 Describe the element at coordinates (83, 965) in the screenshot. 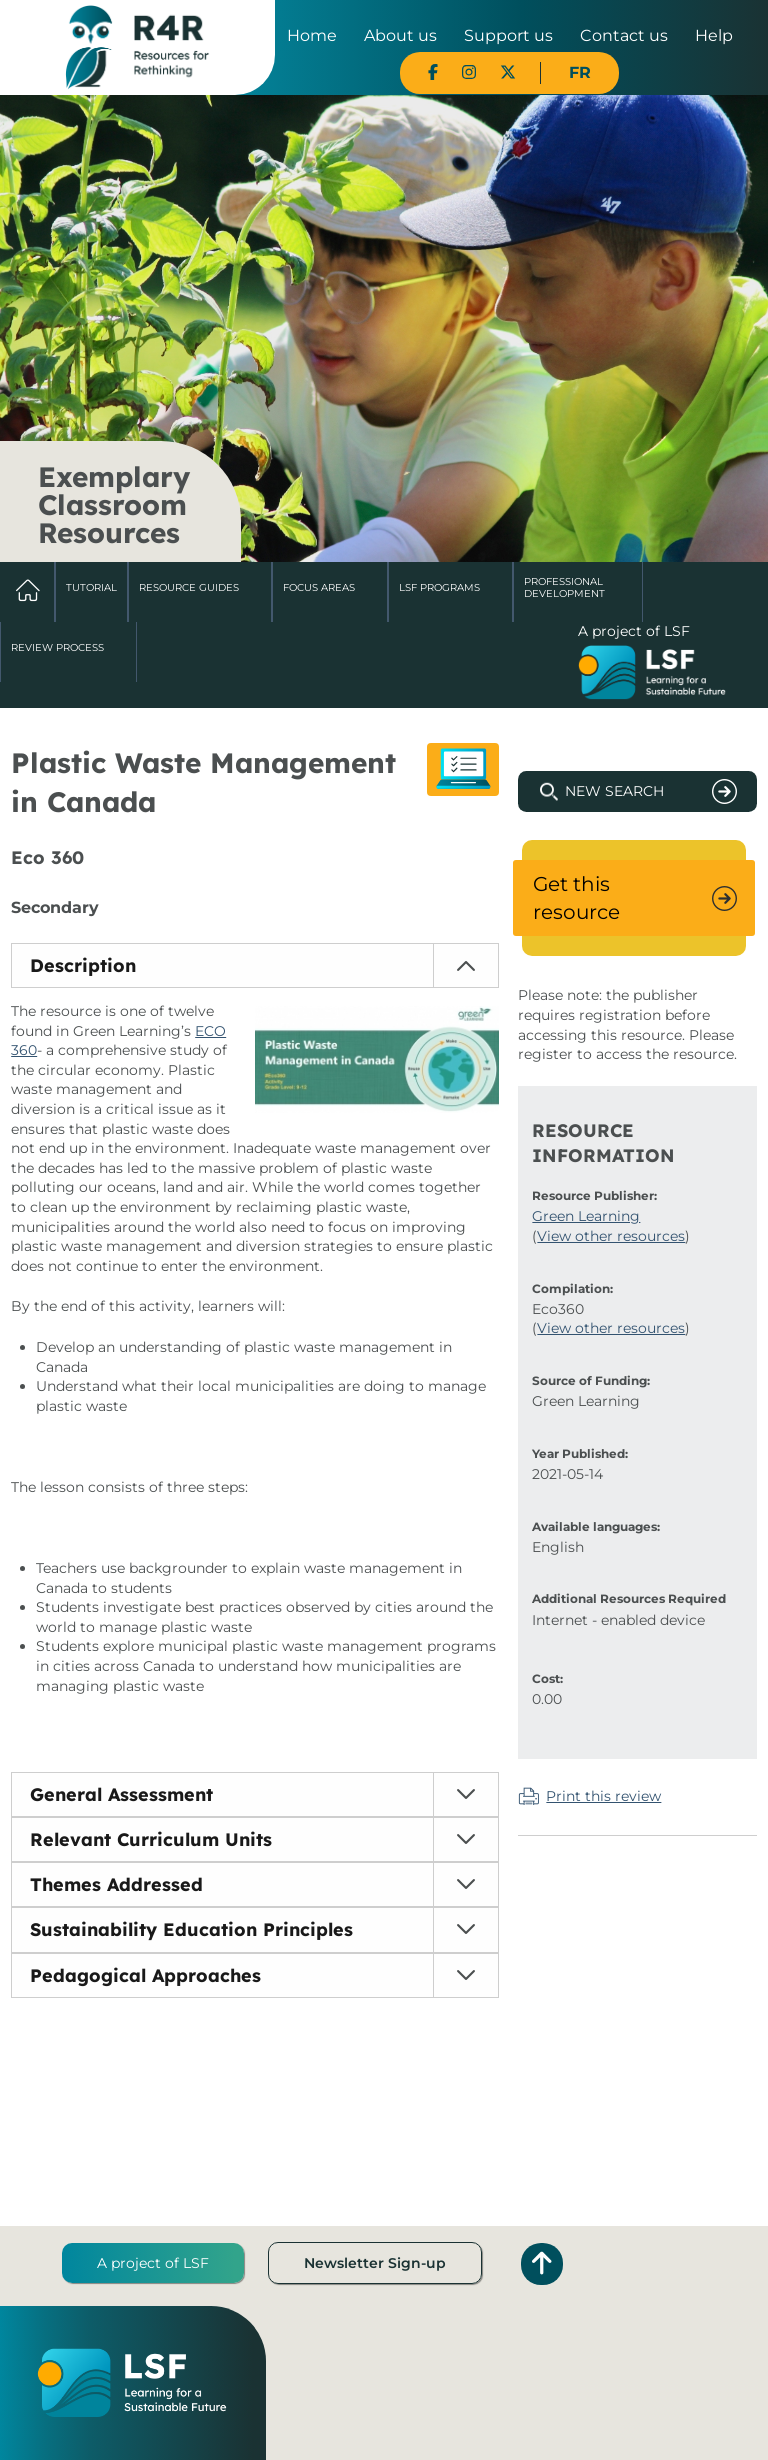

I see `Description` at that location.